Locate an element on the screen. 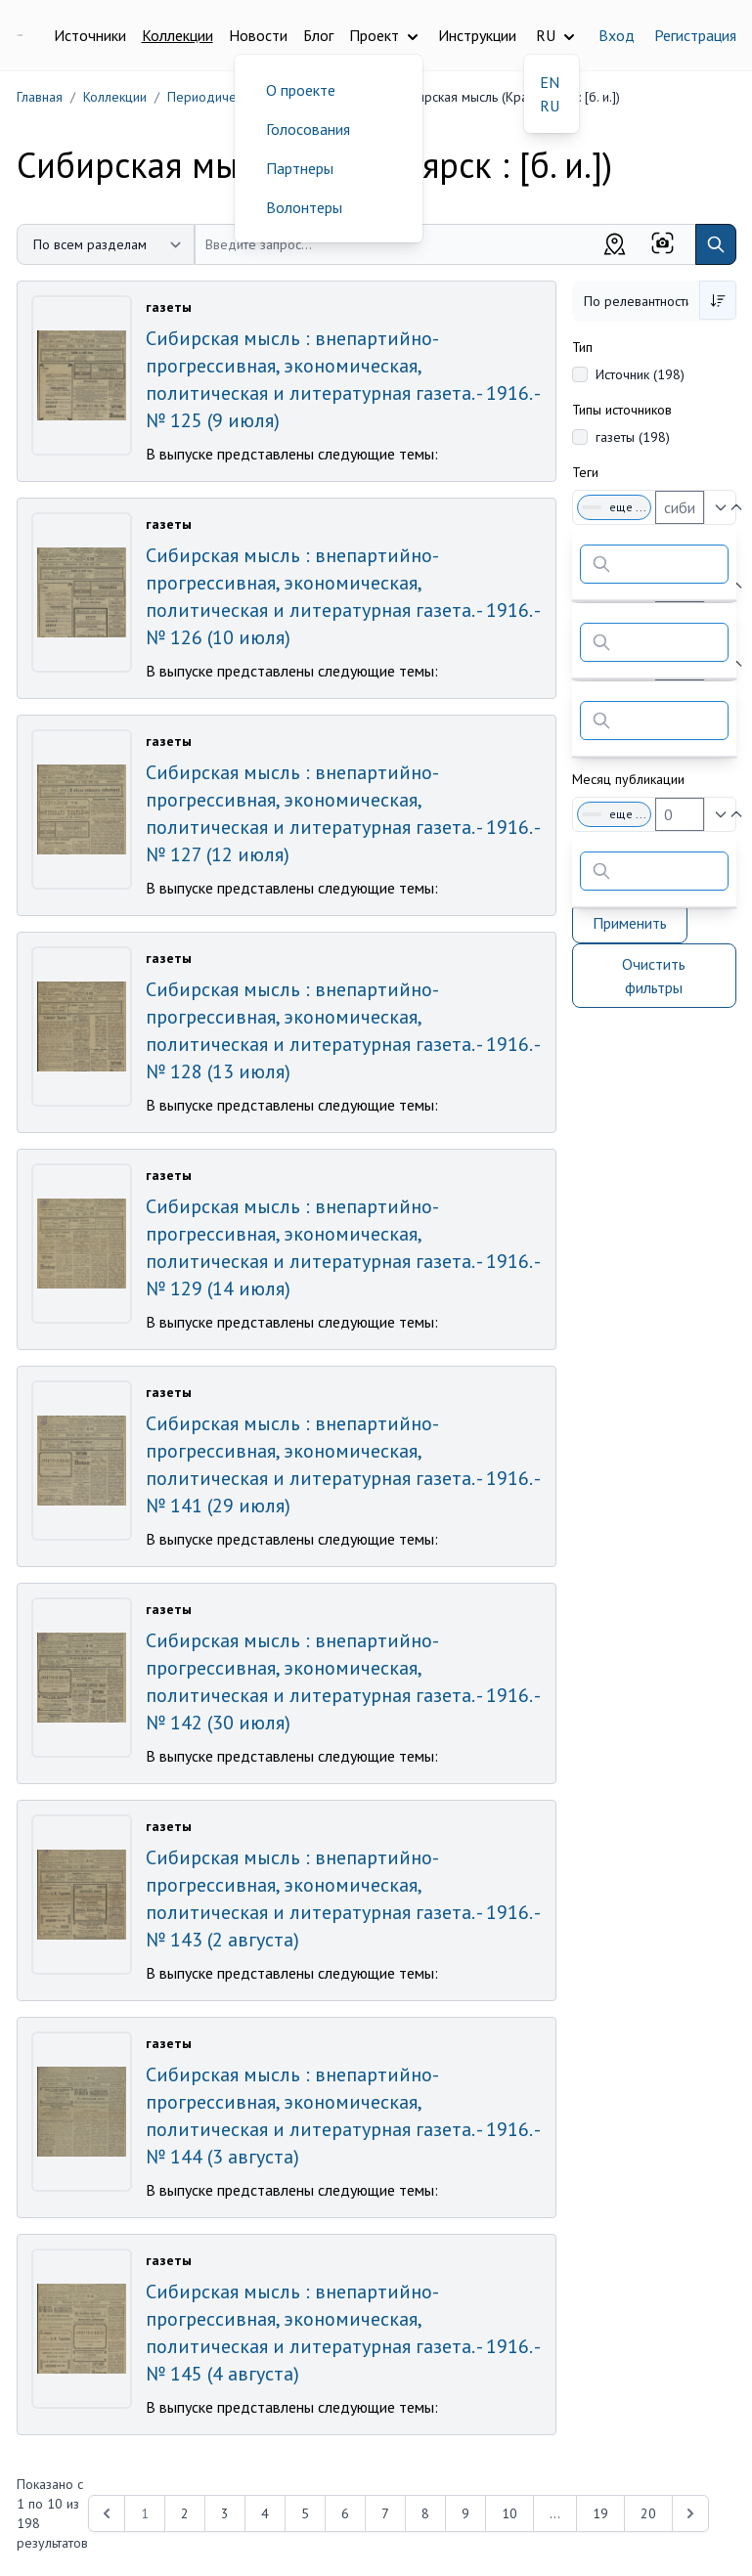  Источники is located at coordinates (90, 35).